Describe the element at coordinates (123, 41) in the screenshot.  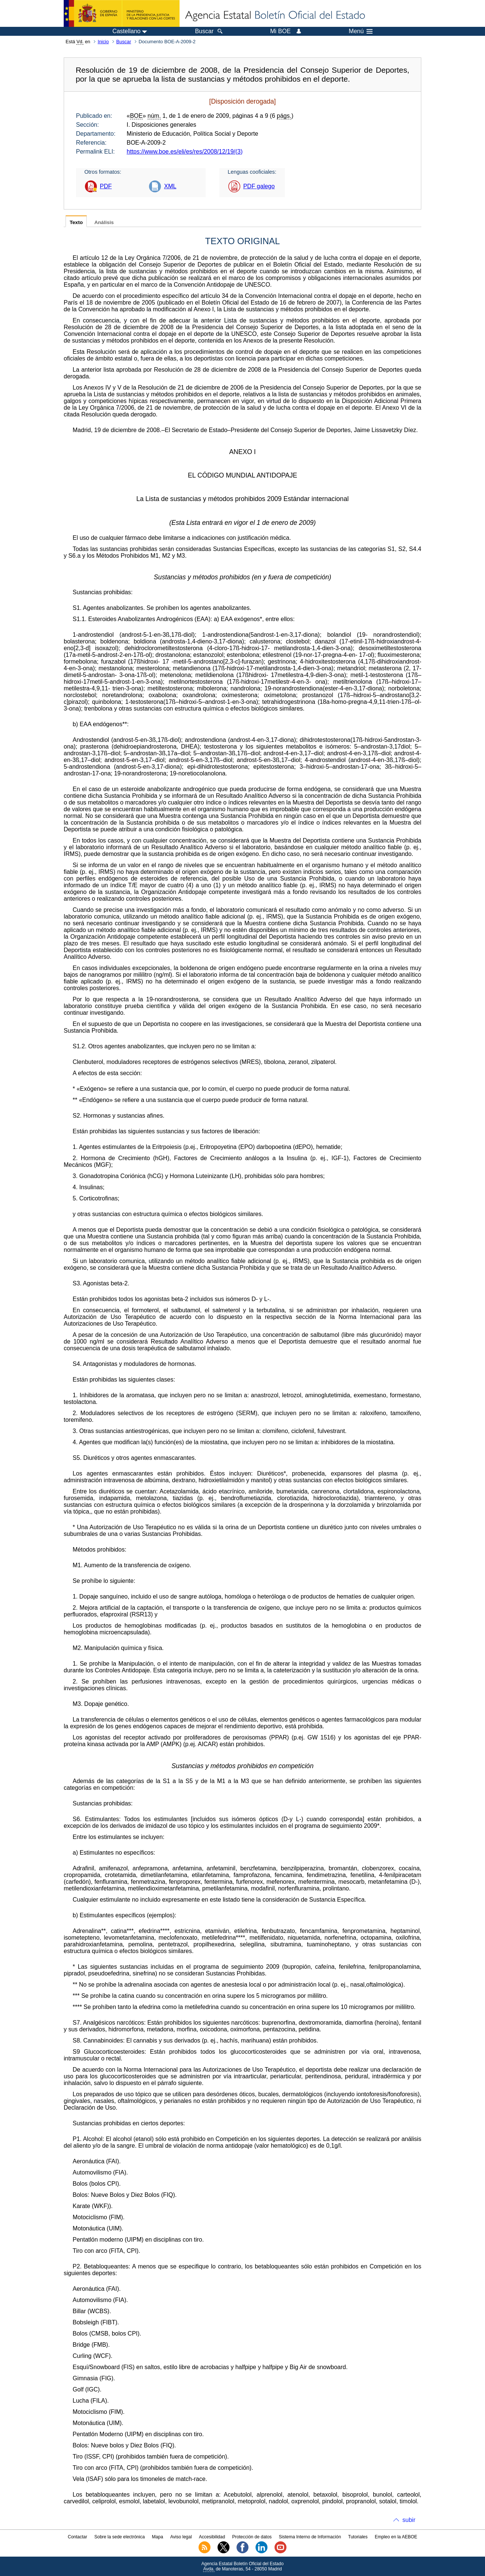
I see `Buscar` at that location.